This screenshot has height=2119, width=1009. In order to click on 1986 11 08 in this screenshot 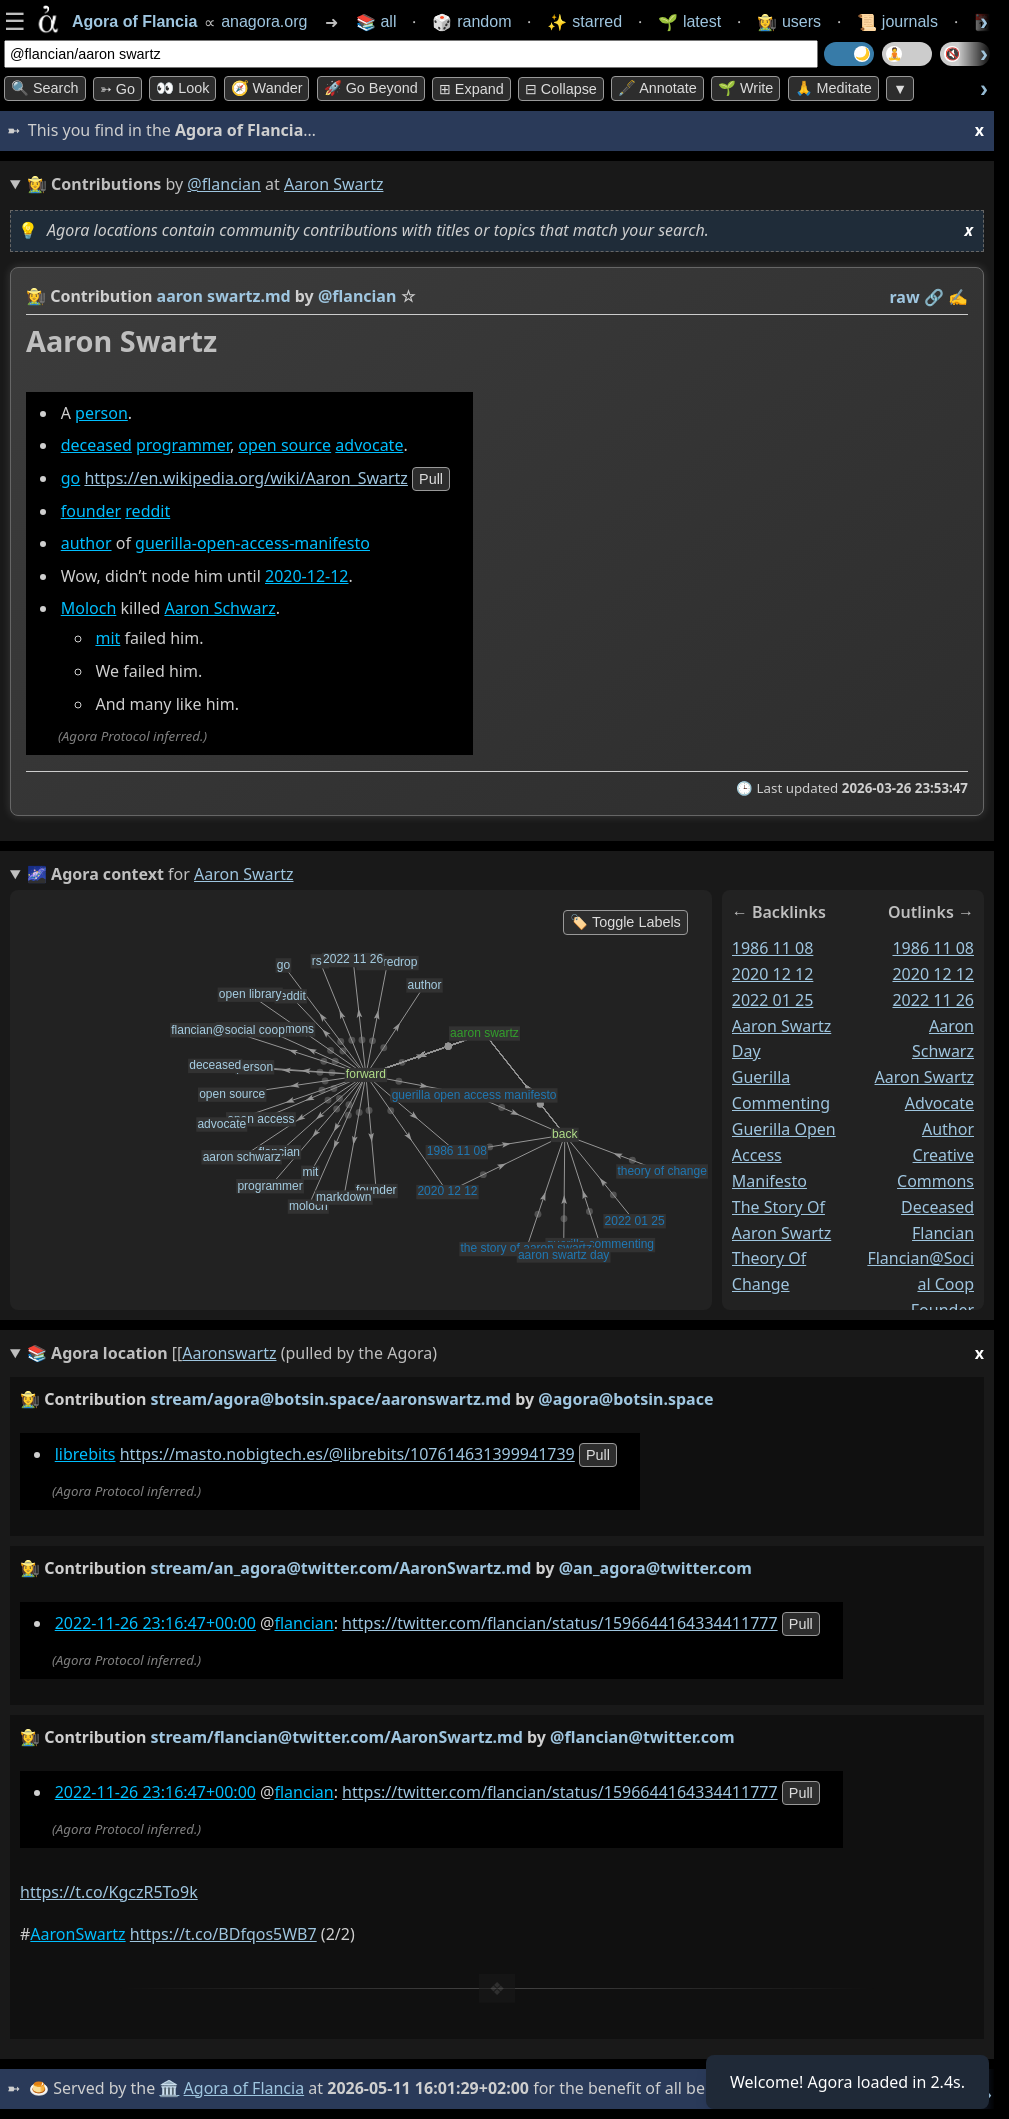, I will do `click(773, 948)`.